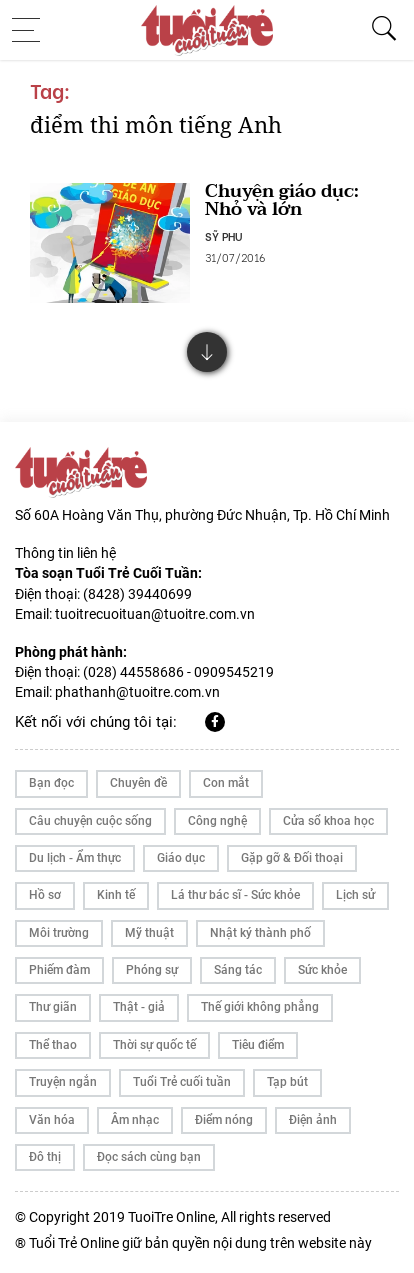 The width and height of the screenshot is (414, 1273). What do you see at coordinates (313, 1120) in the screenshot?
I see `Điện ảnh` at bounding box center [313, 1120].